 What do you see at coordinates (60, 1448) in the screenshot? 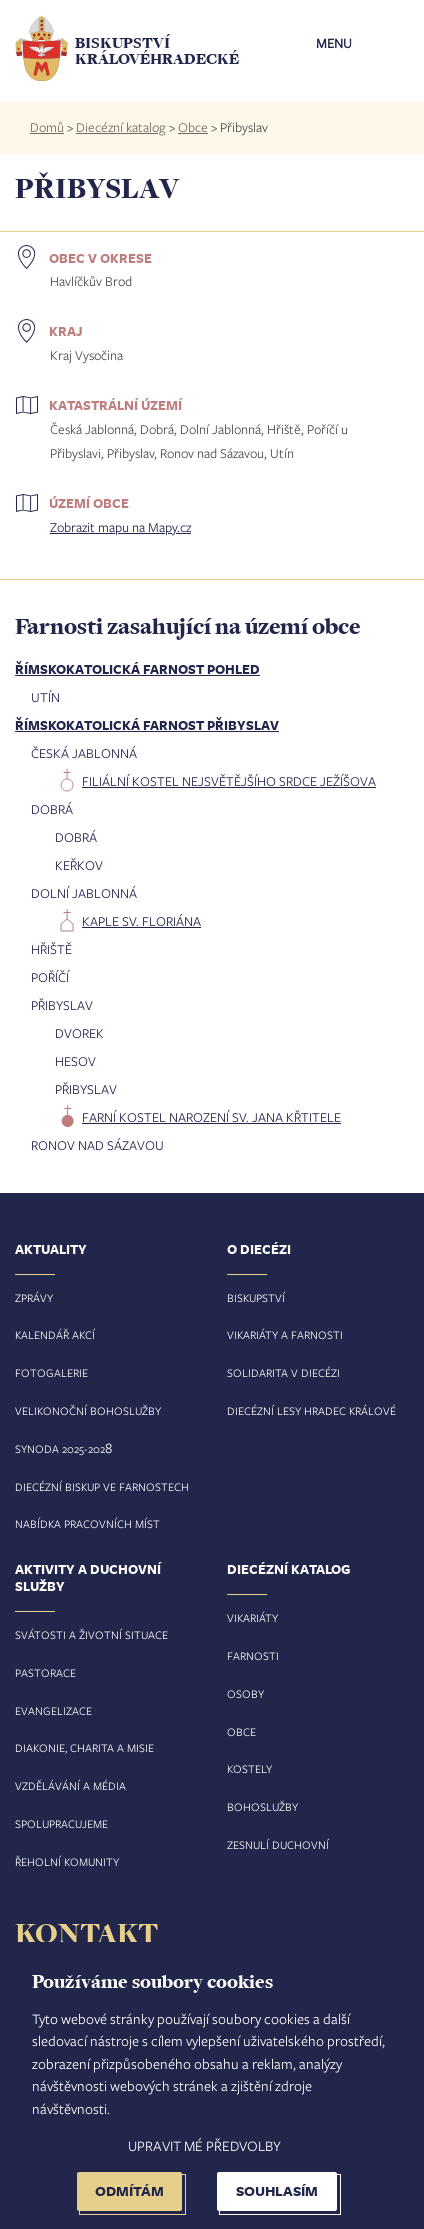
I see `Synoda 2025-202` at bounding box center [60, 1448].